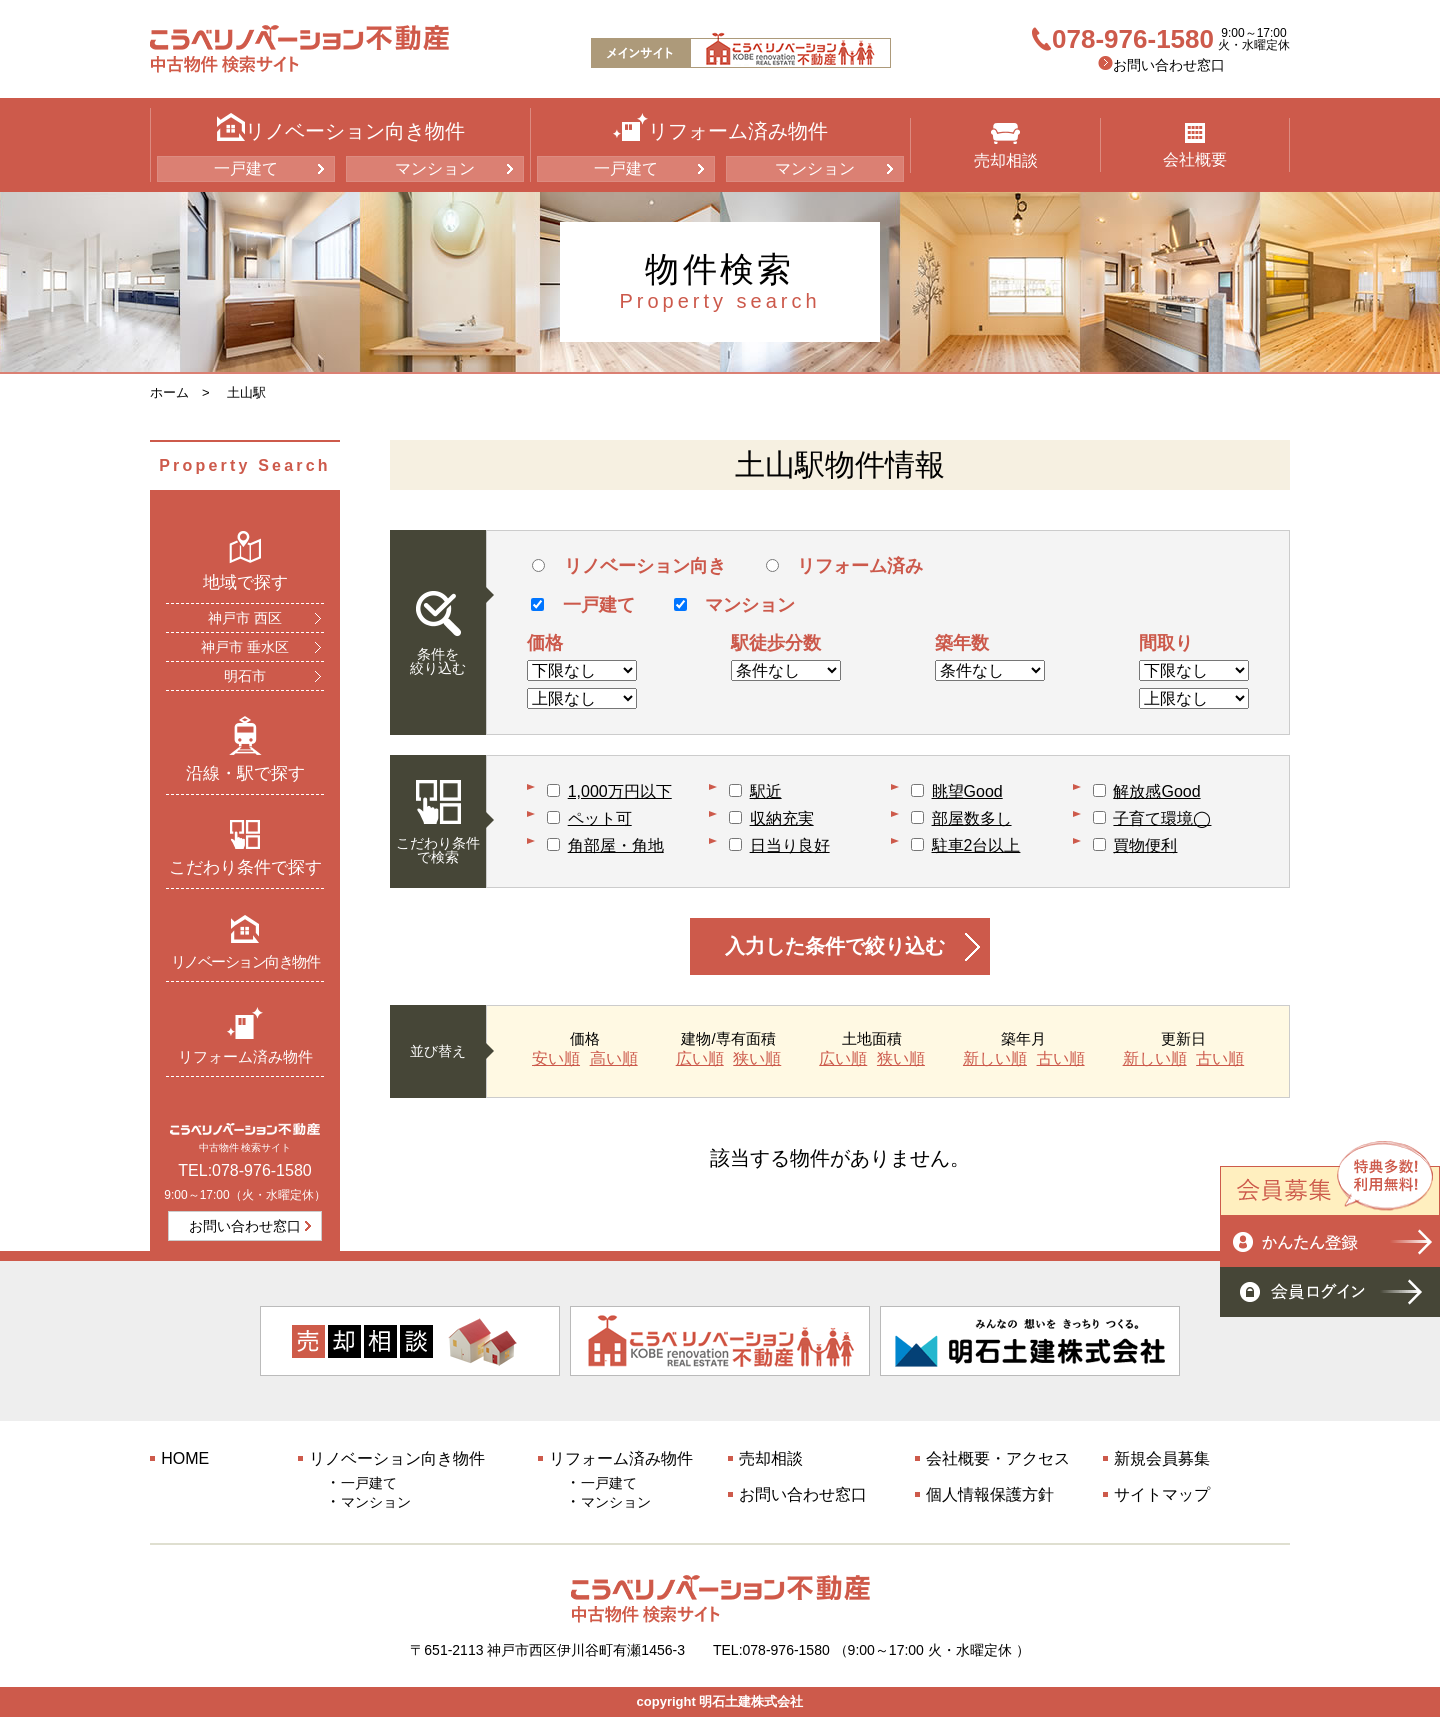 Image resolution: width=1440 pixels, height=1717 pixels. I want to click on 個人情報保護方針, so click(990, 1494).